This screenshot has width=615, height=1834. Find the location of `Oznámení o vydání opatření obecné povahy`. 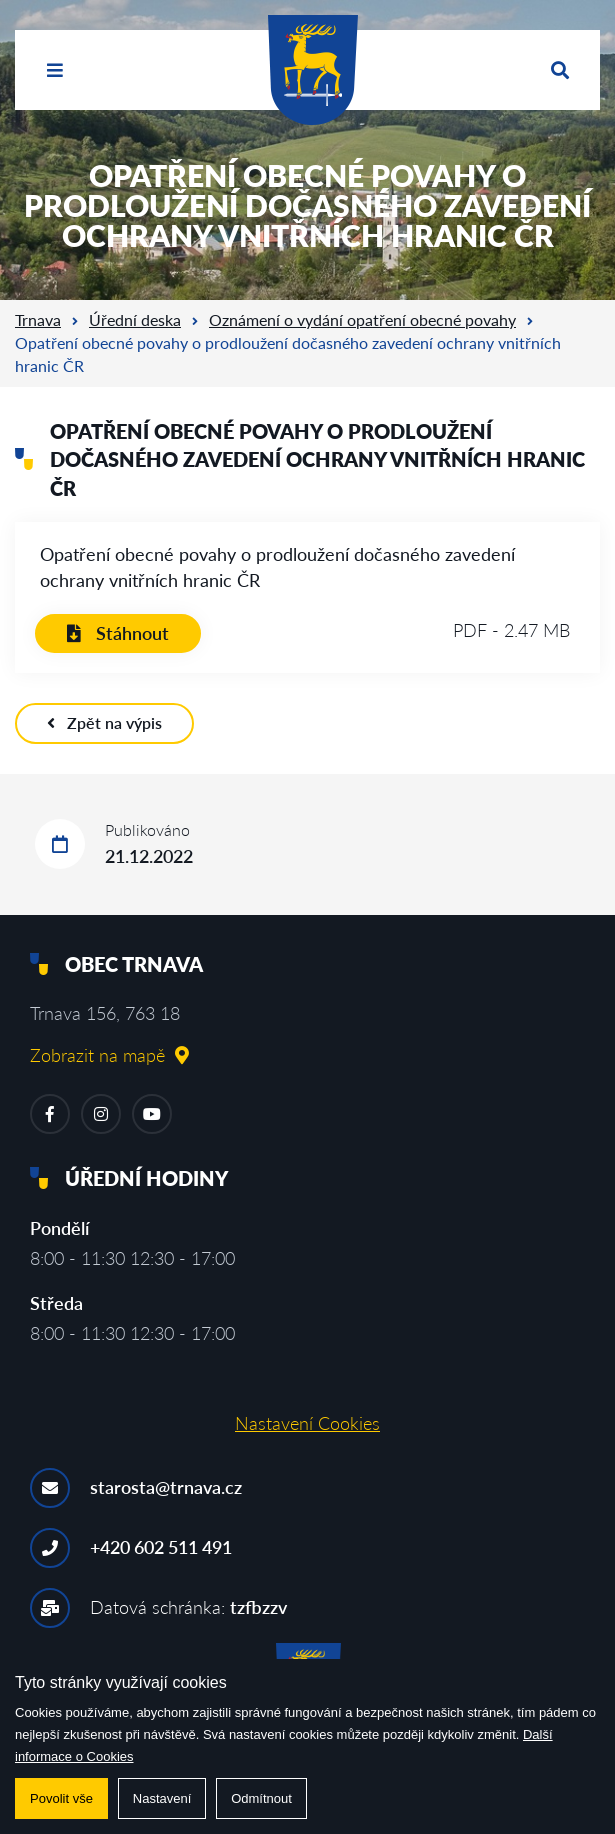

Oznámení o vydání opatření obecné povahy is located at coordinates (362, 319).